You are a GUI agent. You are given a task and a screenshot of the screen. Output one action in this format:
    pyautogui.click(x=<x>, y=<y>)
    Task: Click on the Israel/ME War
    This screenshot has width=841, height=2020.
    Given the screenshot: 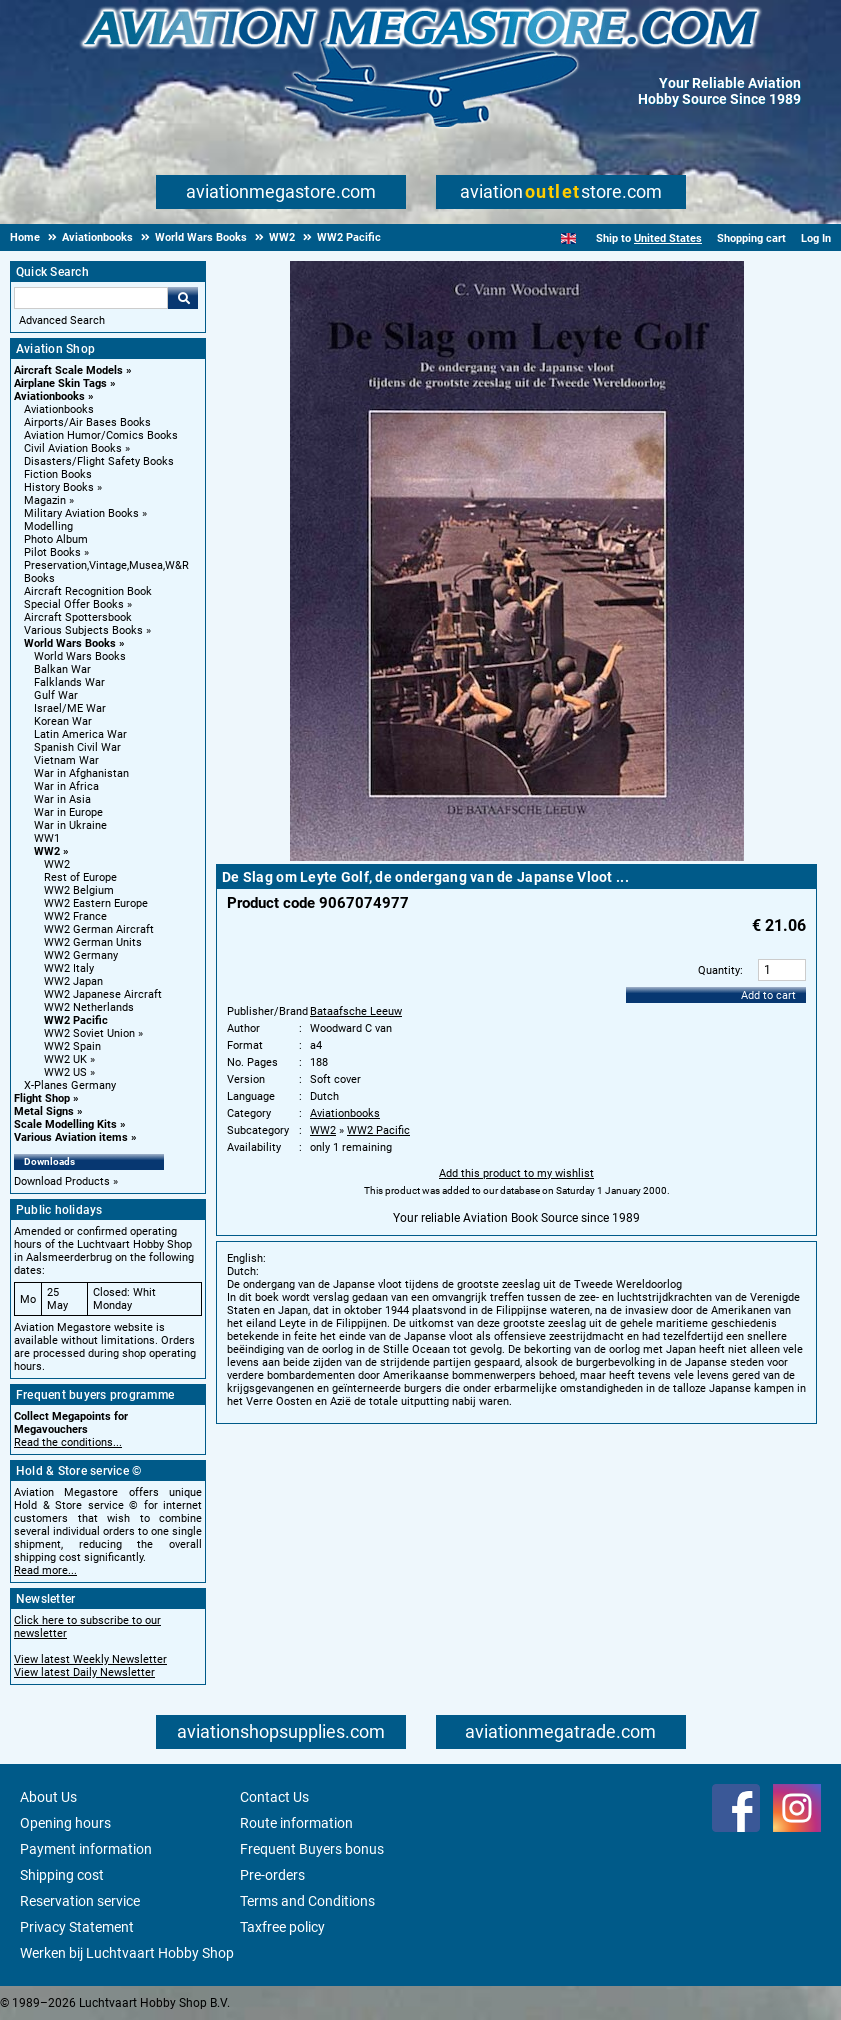 What is the action you would take?
    pyautogui.click(x=70, y=708)
    